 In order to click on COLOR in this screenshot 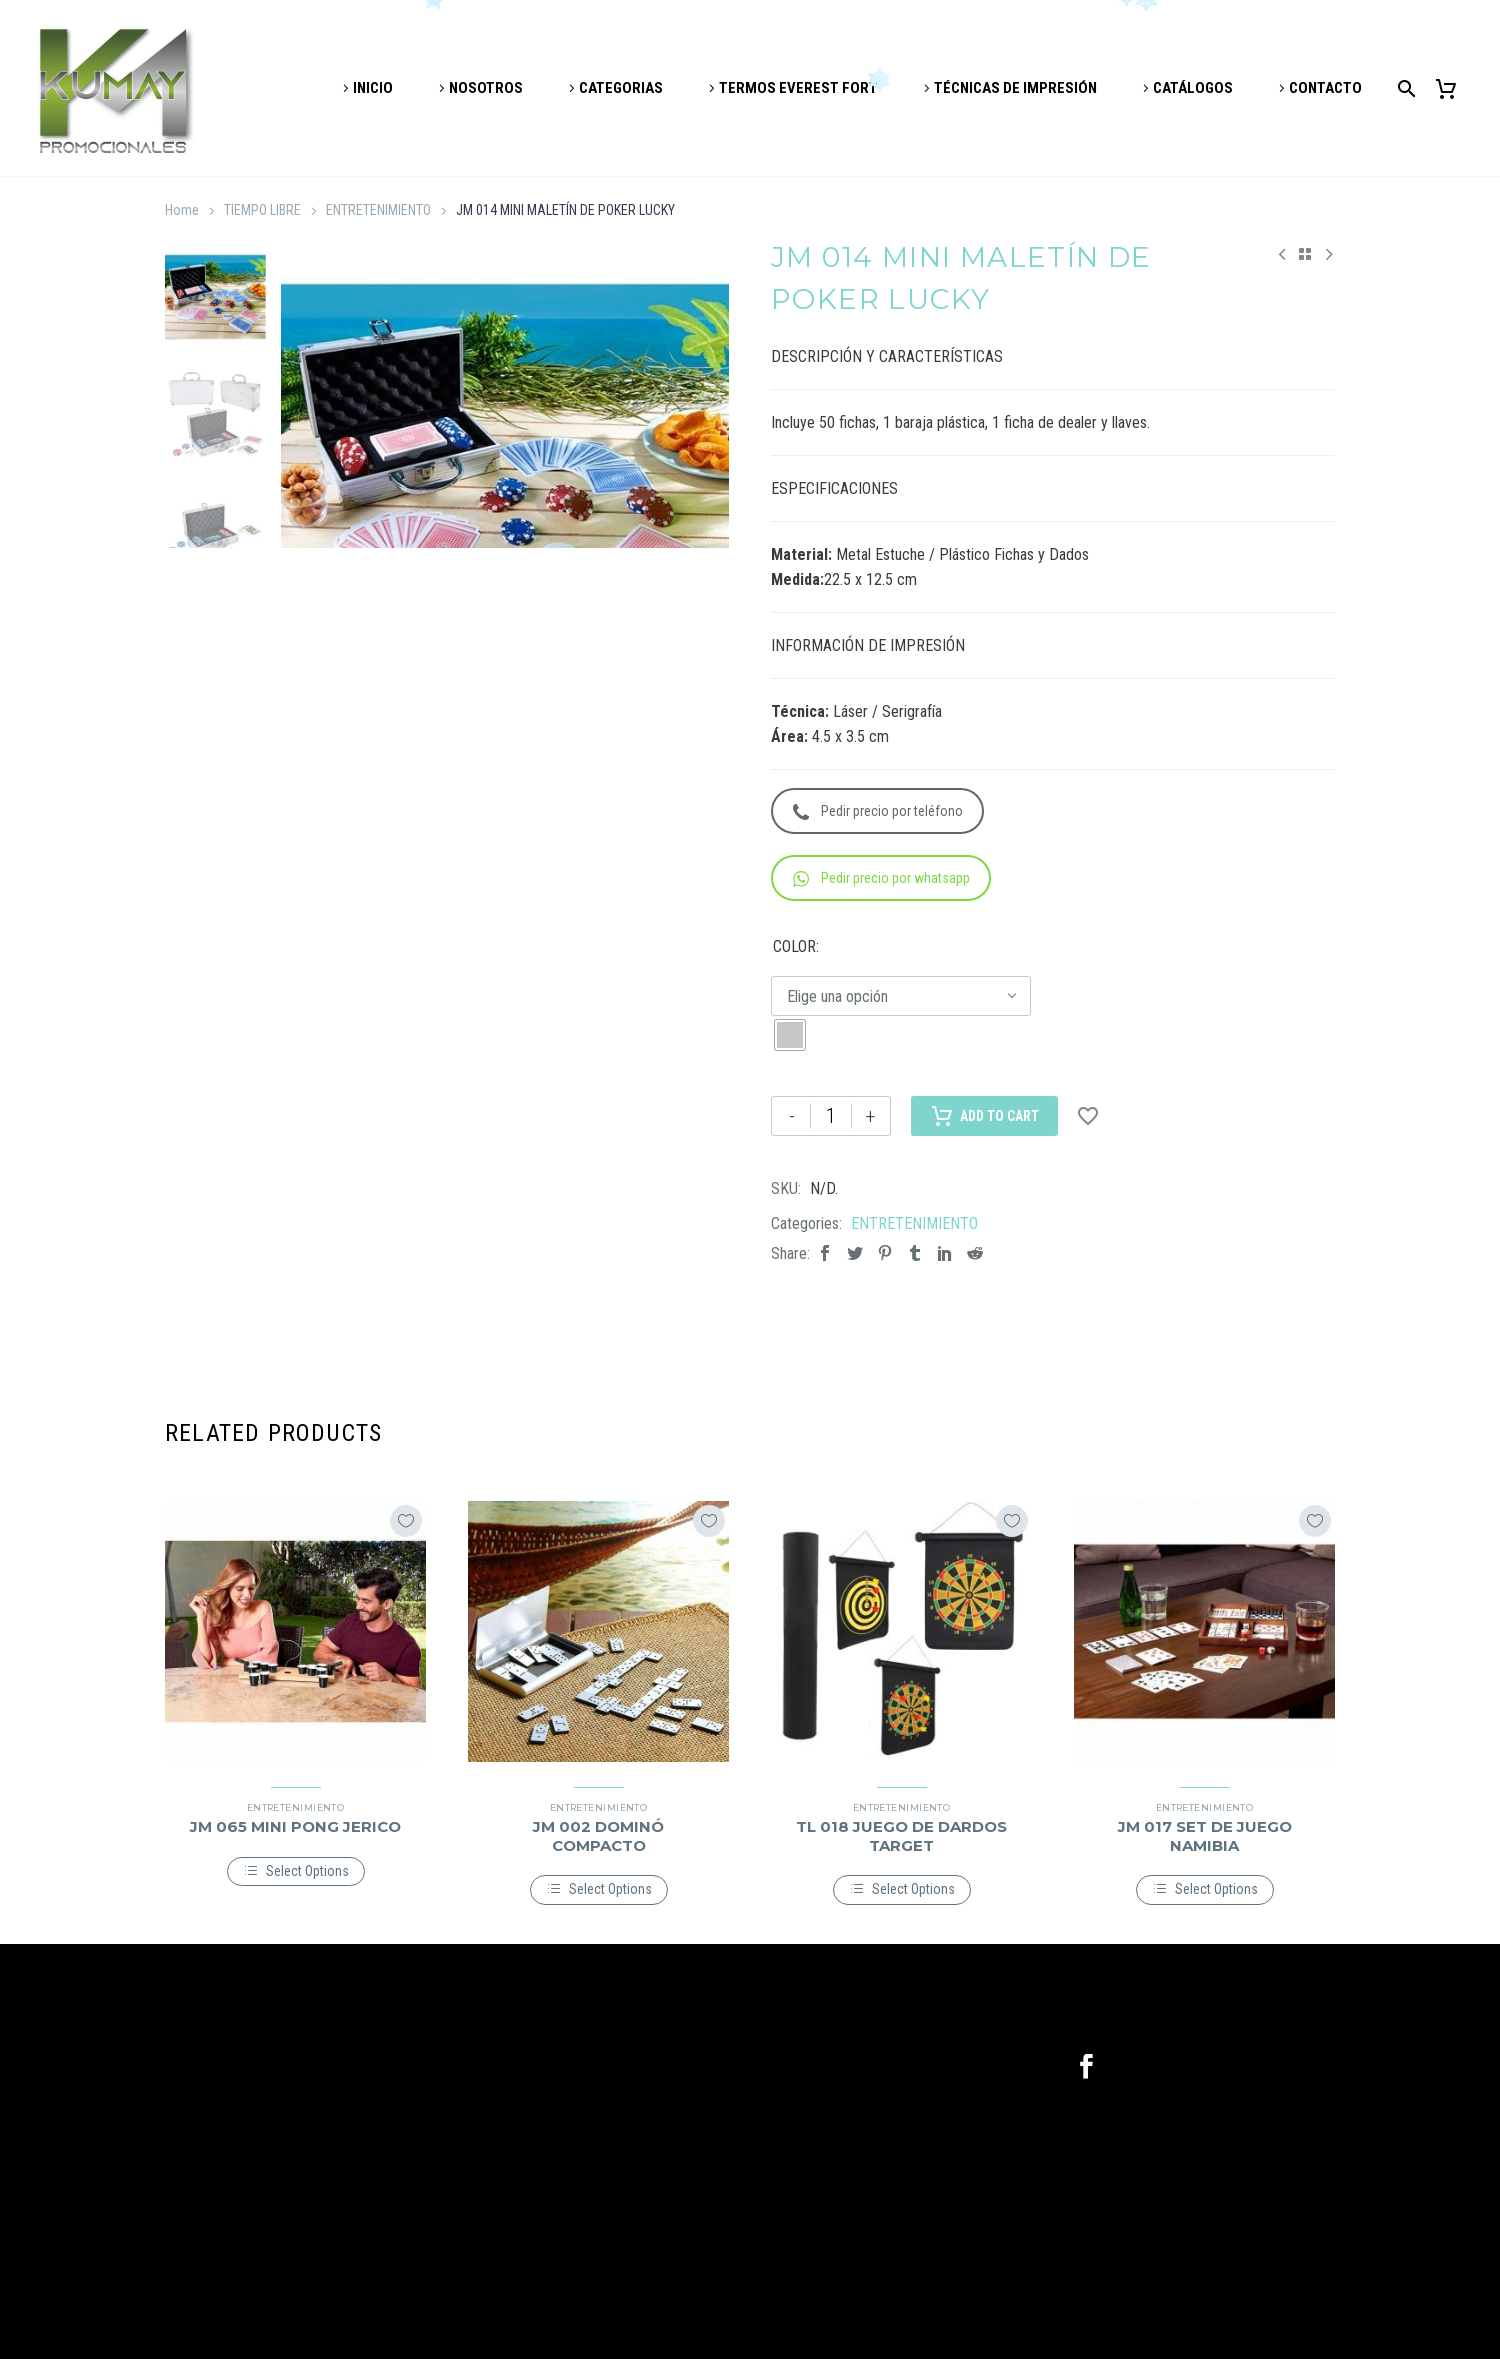, I will do `click(794, 946)`.